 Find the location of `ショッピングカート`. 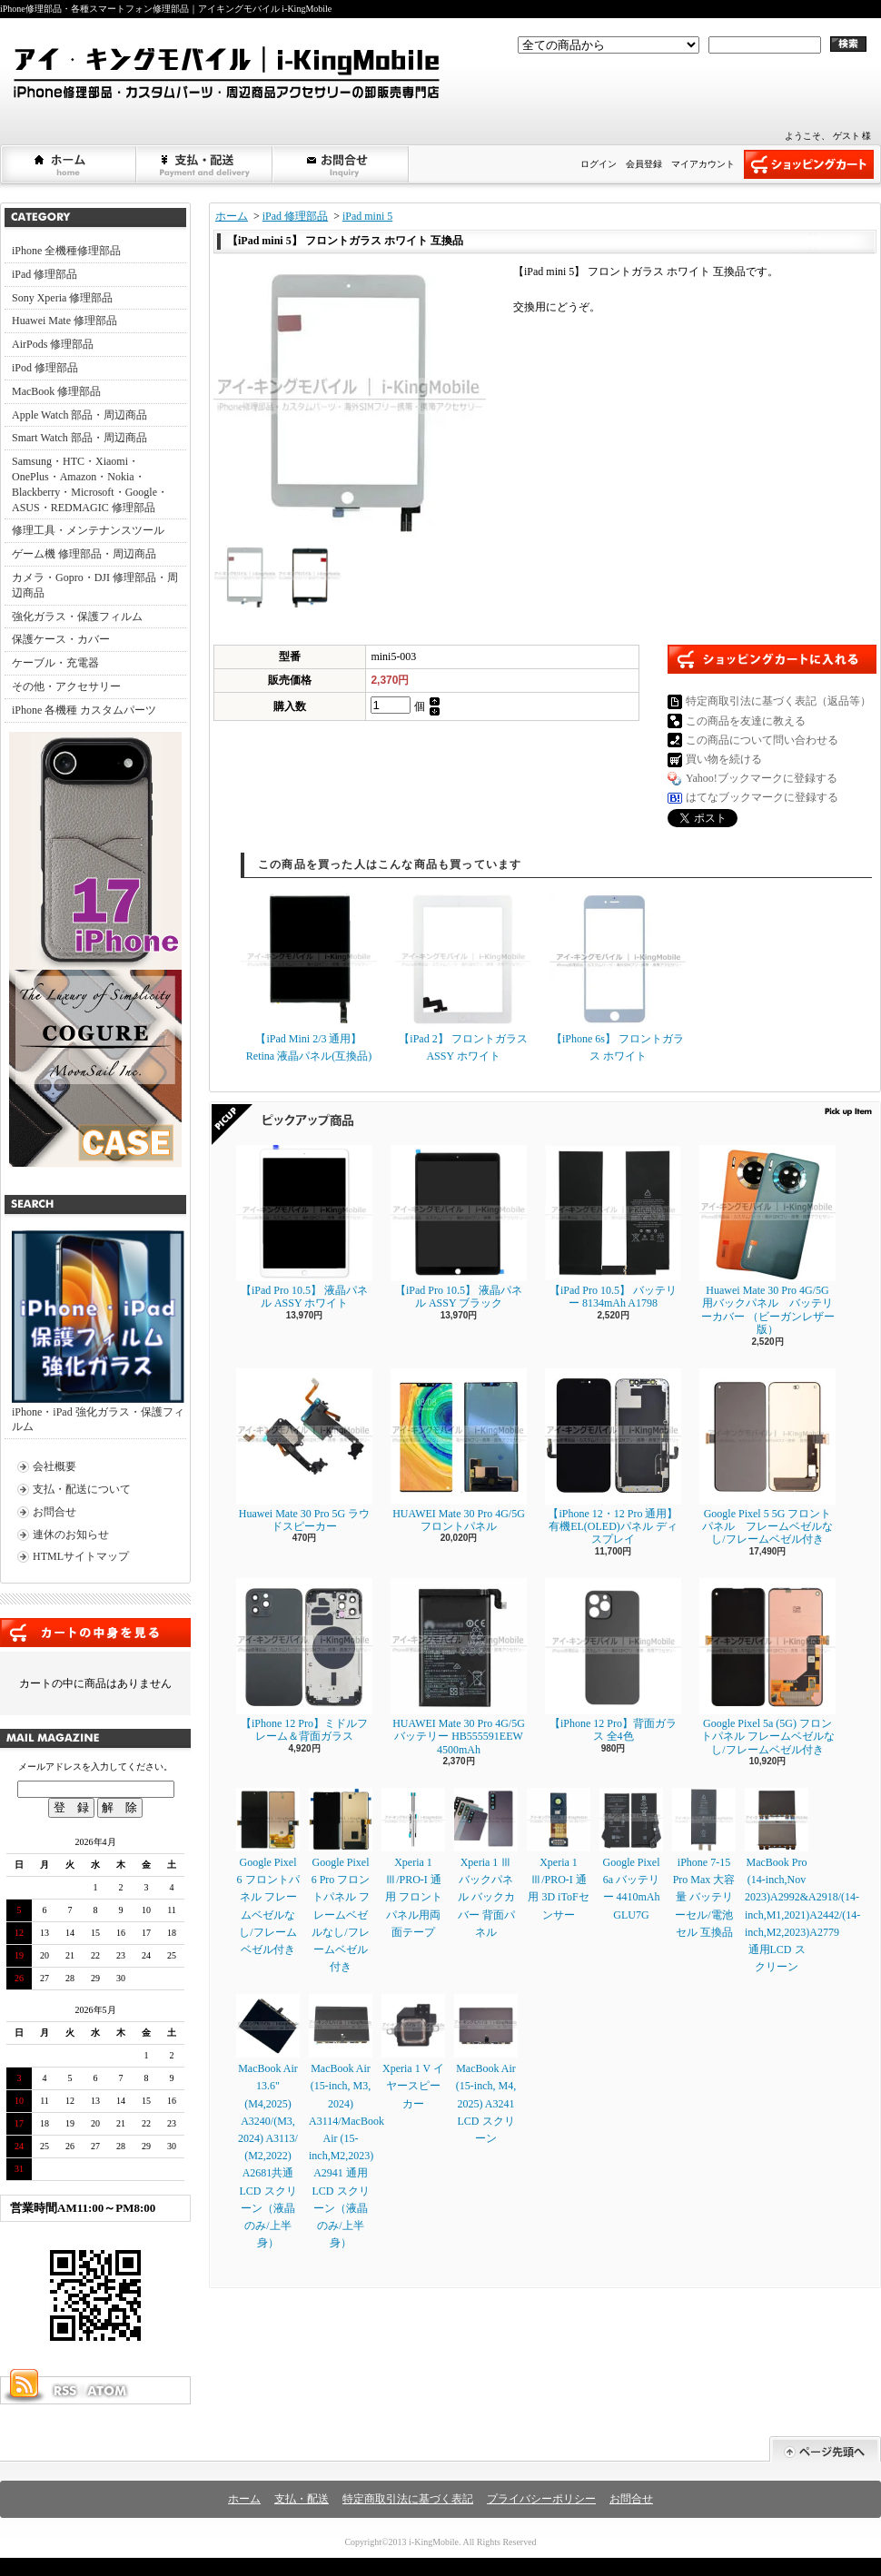

ショッピングカート is located at coordinates (809, 164).